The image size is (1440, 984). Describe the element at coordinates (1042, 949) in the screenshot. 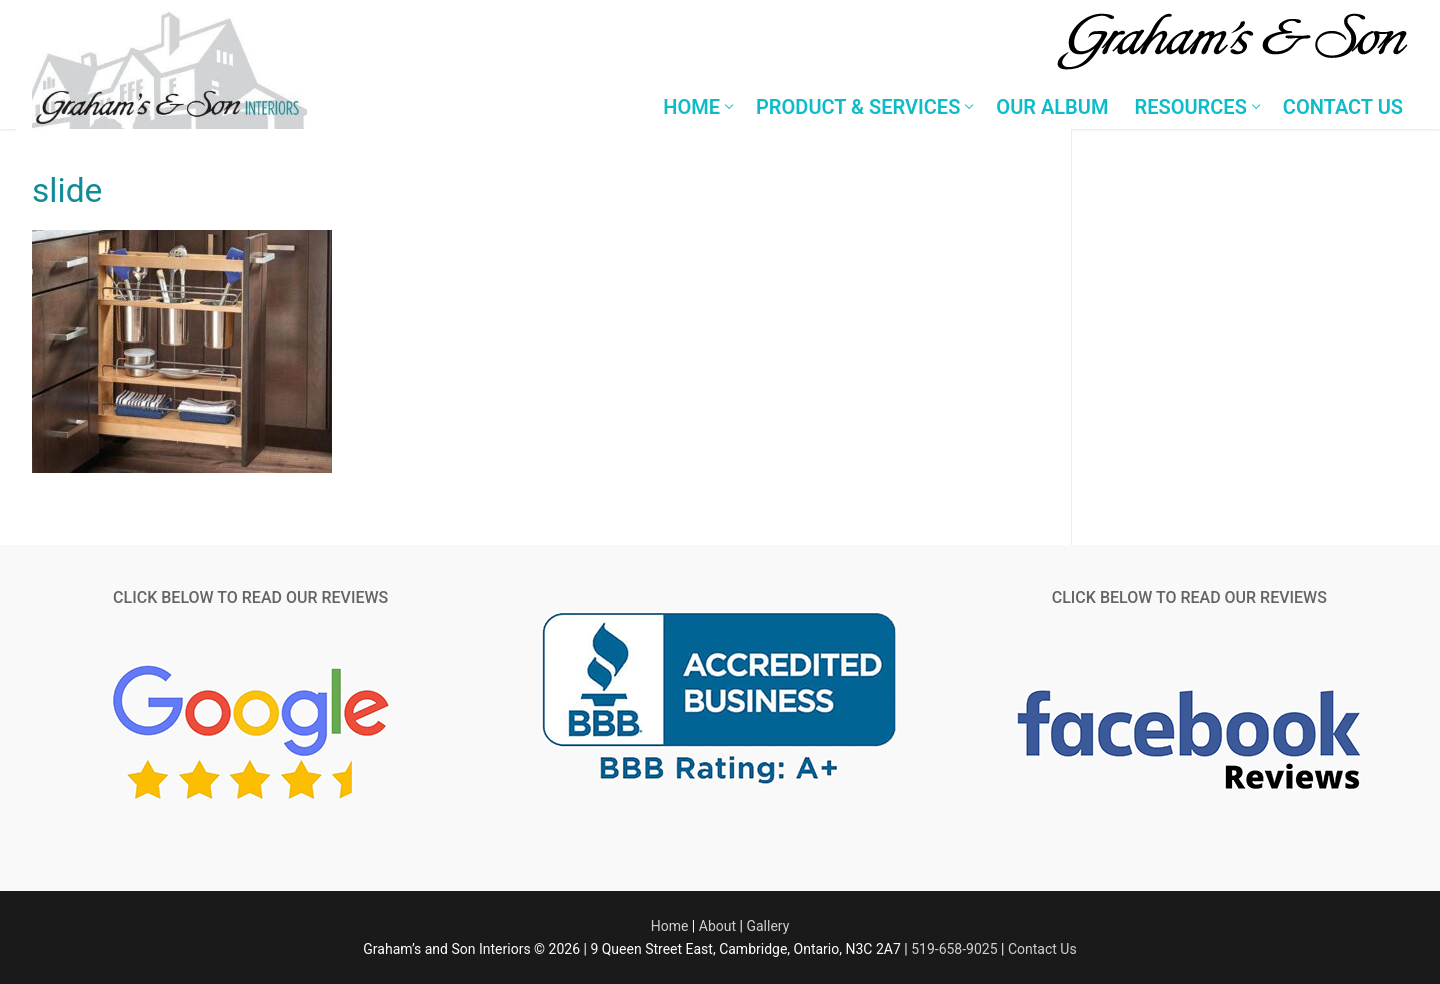

I see `Contact Us` at that location.